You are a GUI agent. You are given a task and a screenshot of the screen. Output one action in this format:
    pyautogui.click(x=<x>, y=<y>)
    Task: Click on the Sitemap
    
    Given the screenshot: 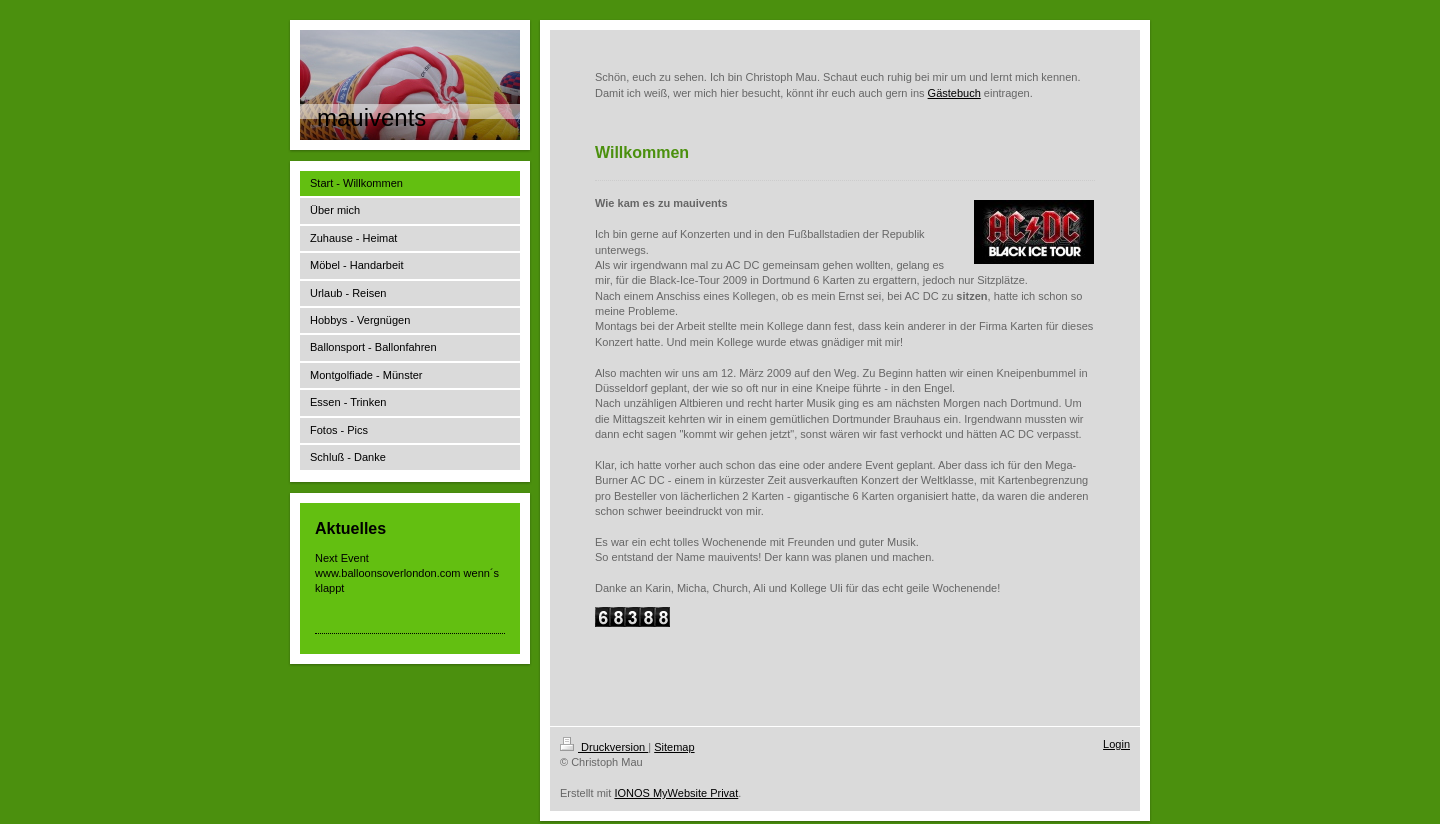 What is the action you would take?
    pyautogui.click(x=674, y=747)
    